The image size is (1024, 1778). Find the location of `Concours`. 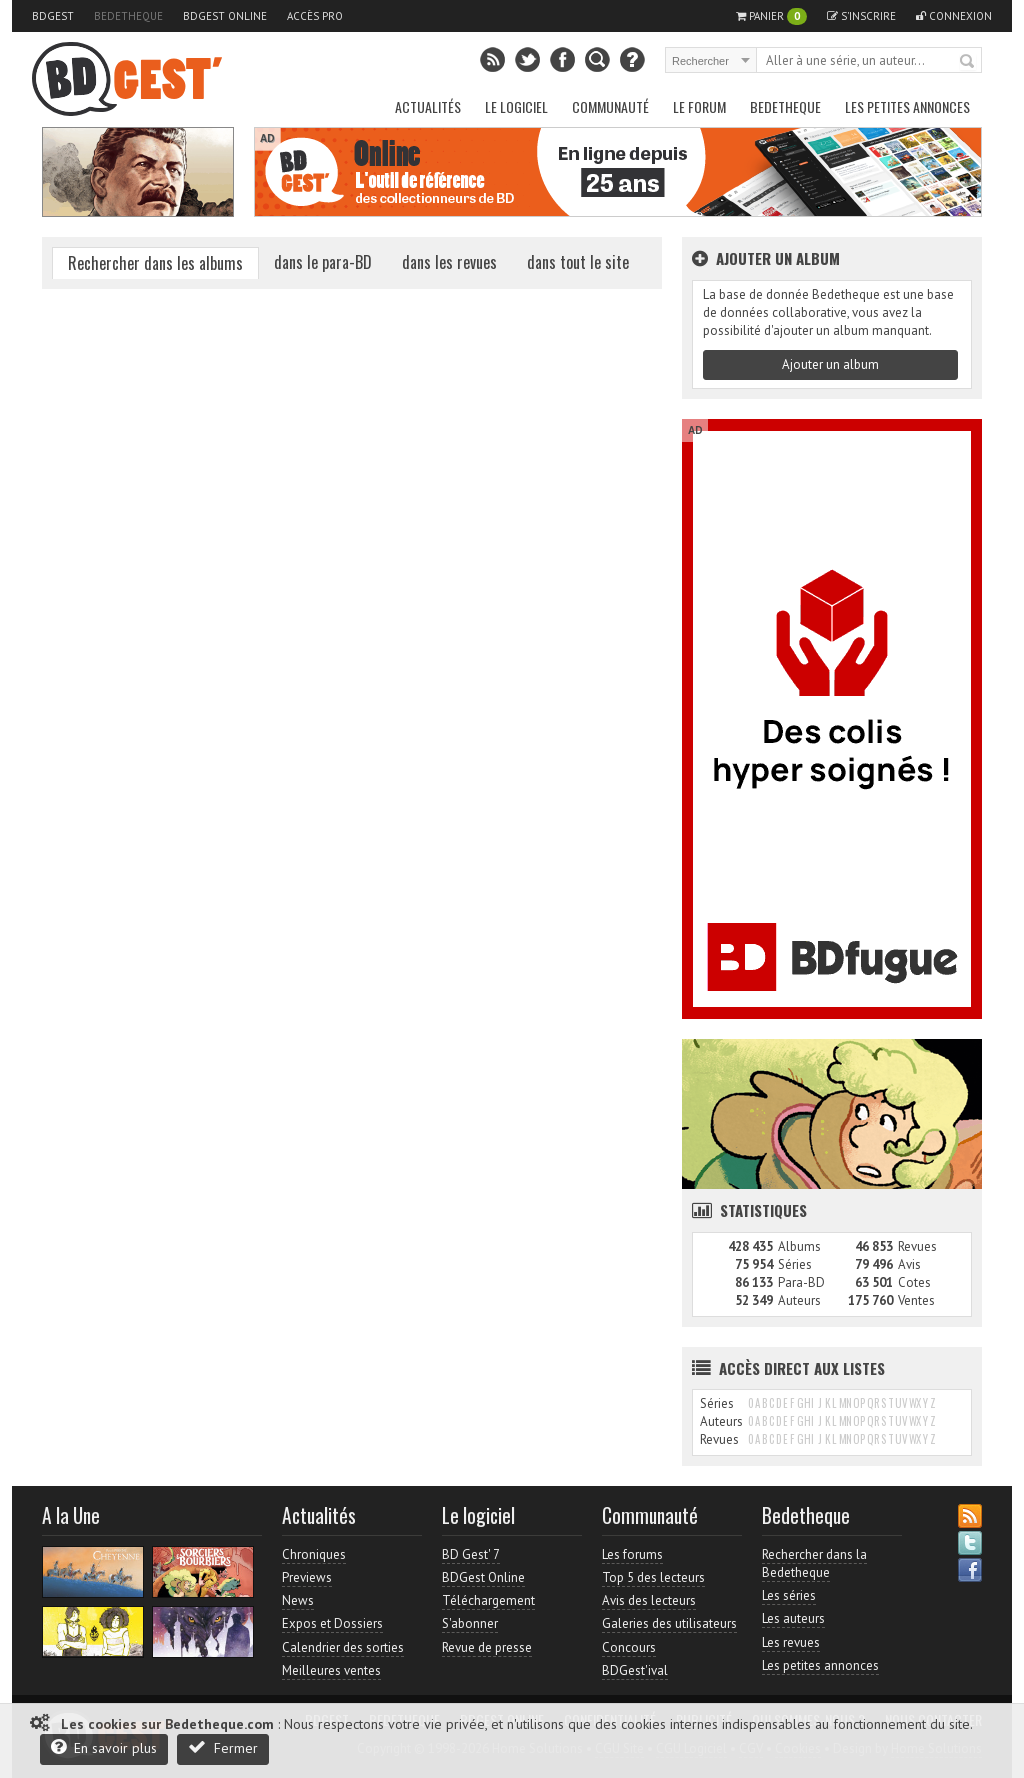

Concours is located at coordinates (629, 1647).